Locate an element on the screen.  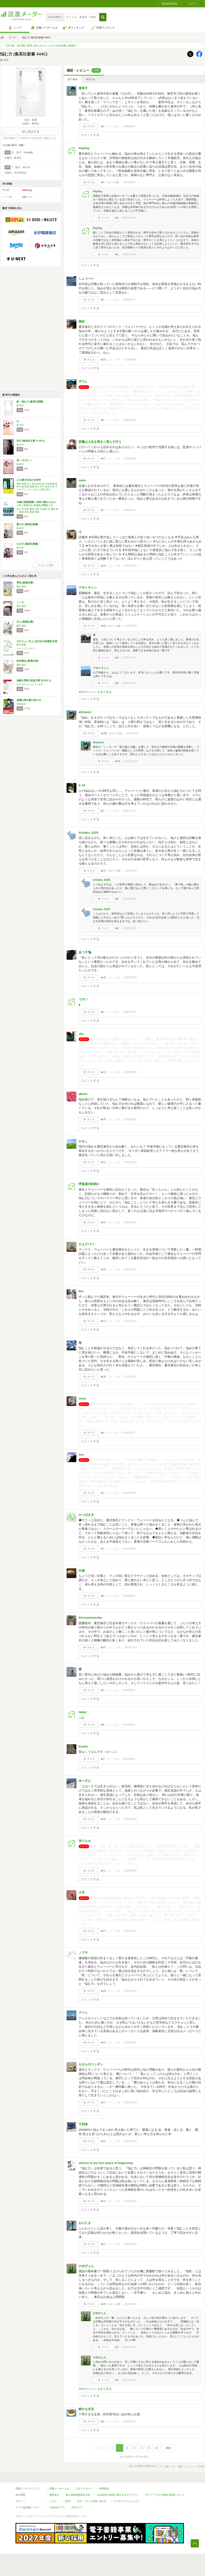
2026/03/06 is located at coordinates (130, 359).